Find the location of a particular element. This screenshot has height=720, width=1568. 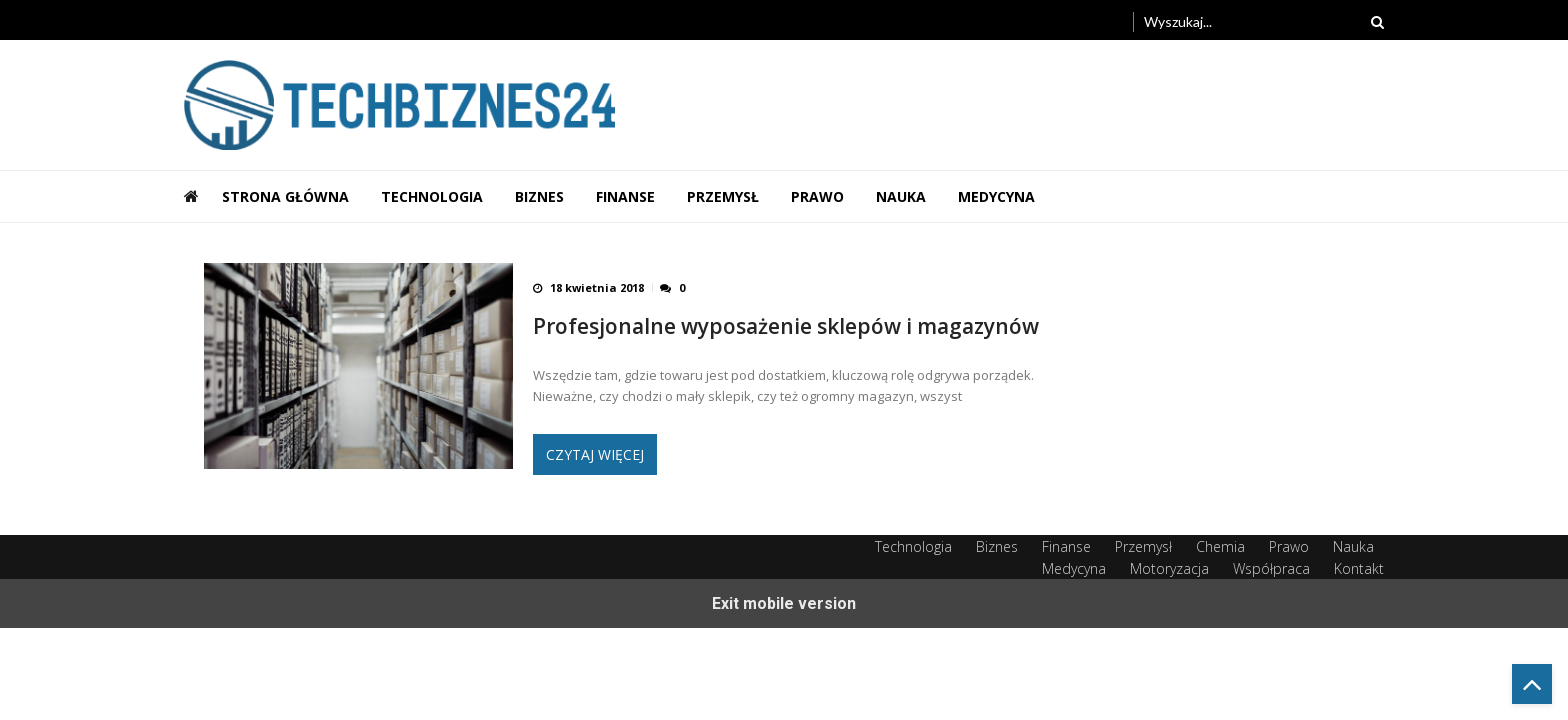

Biznes is located at coordinates (539, 196).